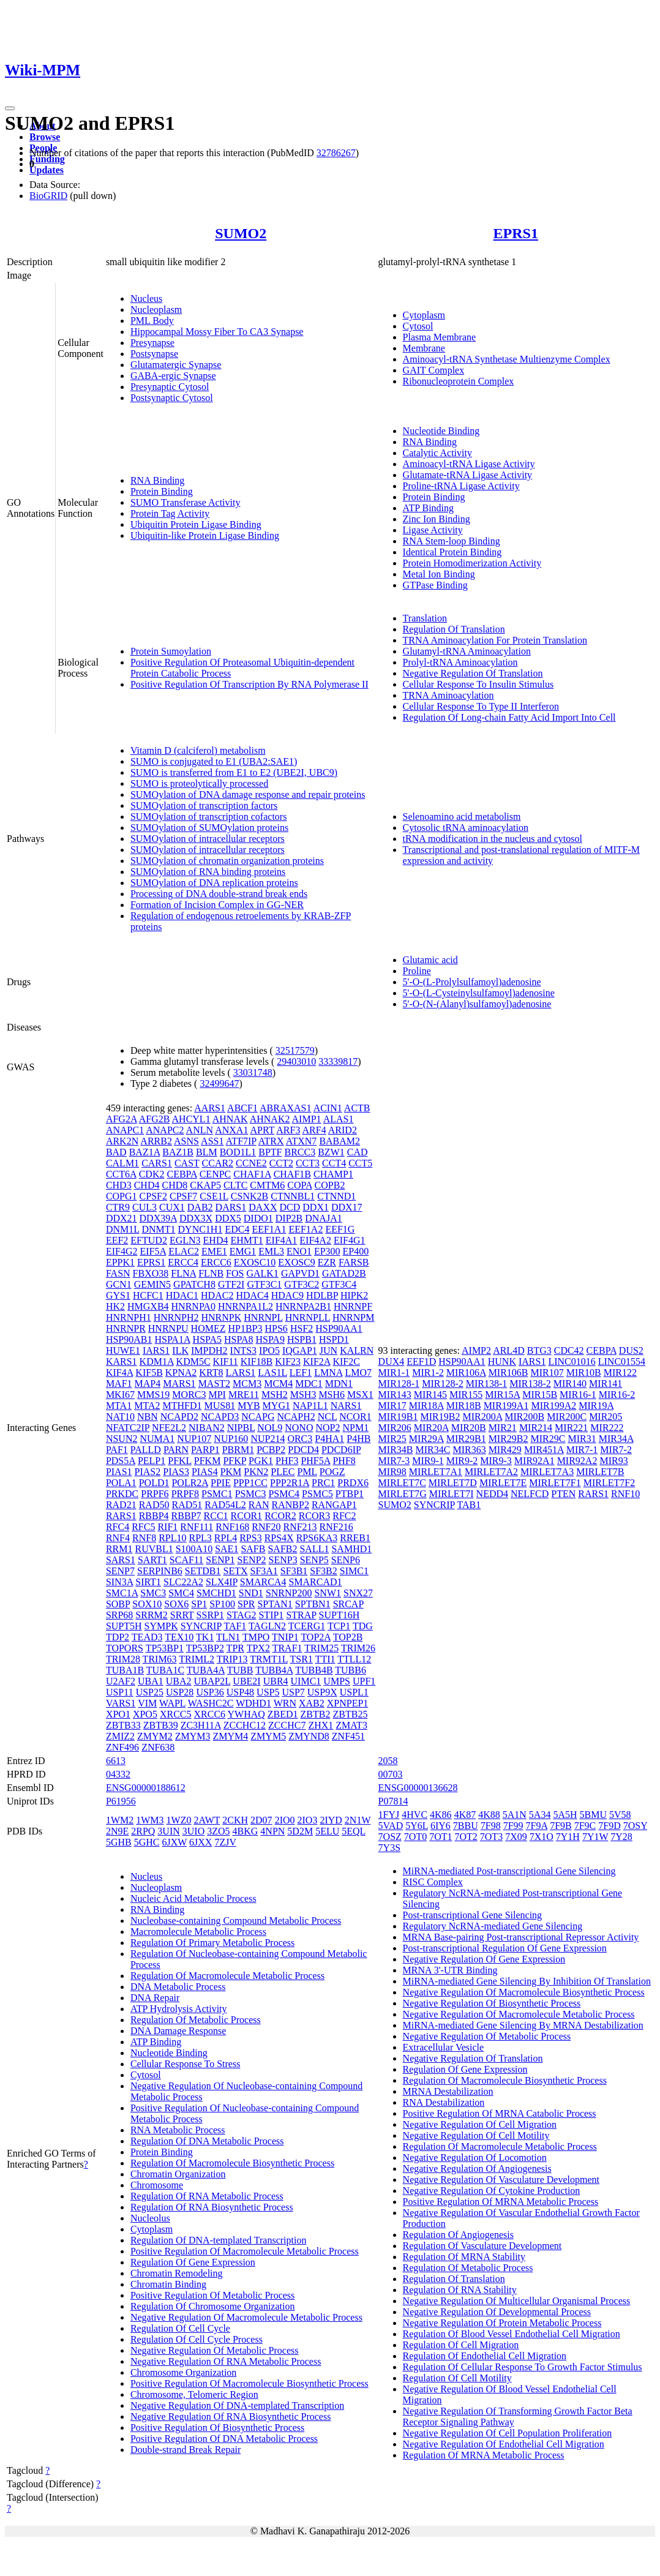 The height and width of the screenshot is (2576, 660). Describe the element at coordinates (146, 298) in the screenshot. I see `Nucleus` at that location.